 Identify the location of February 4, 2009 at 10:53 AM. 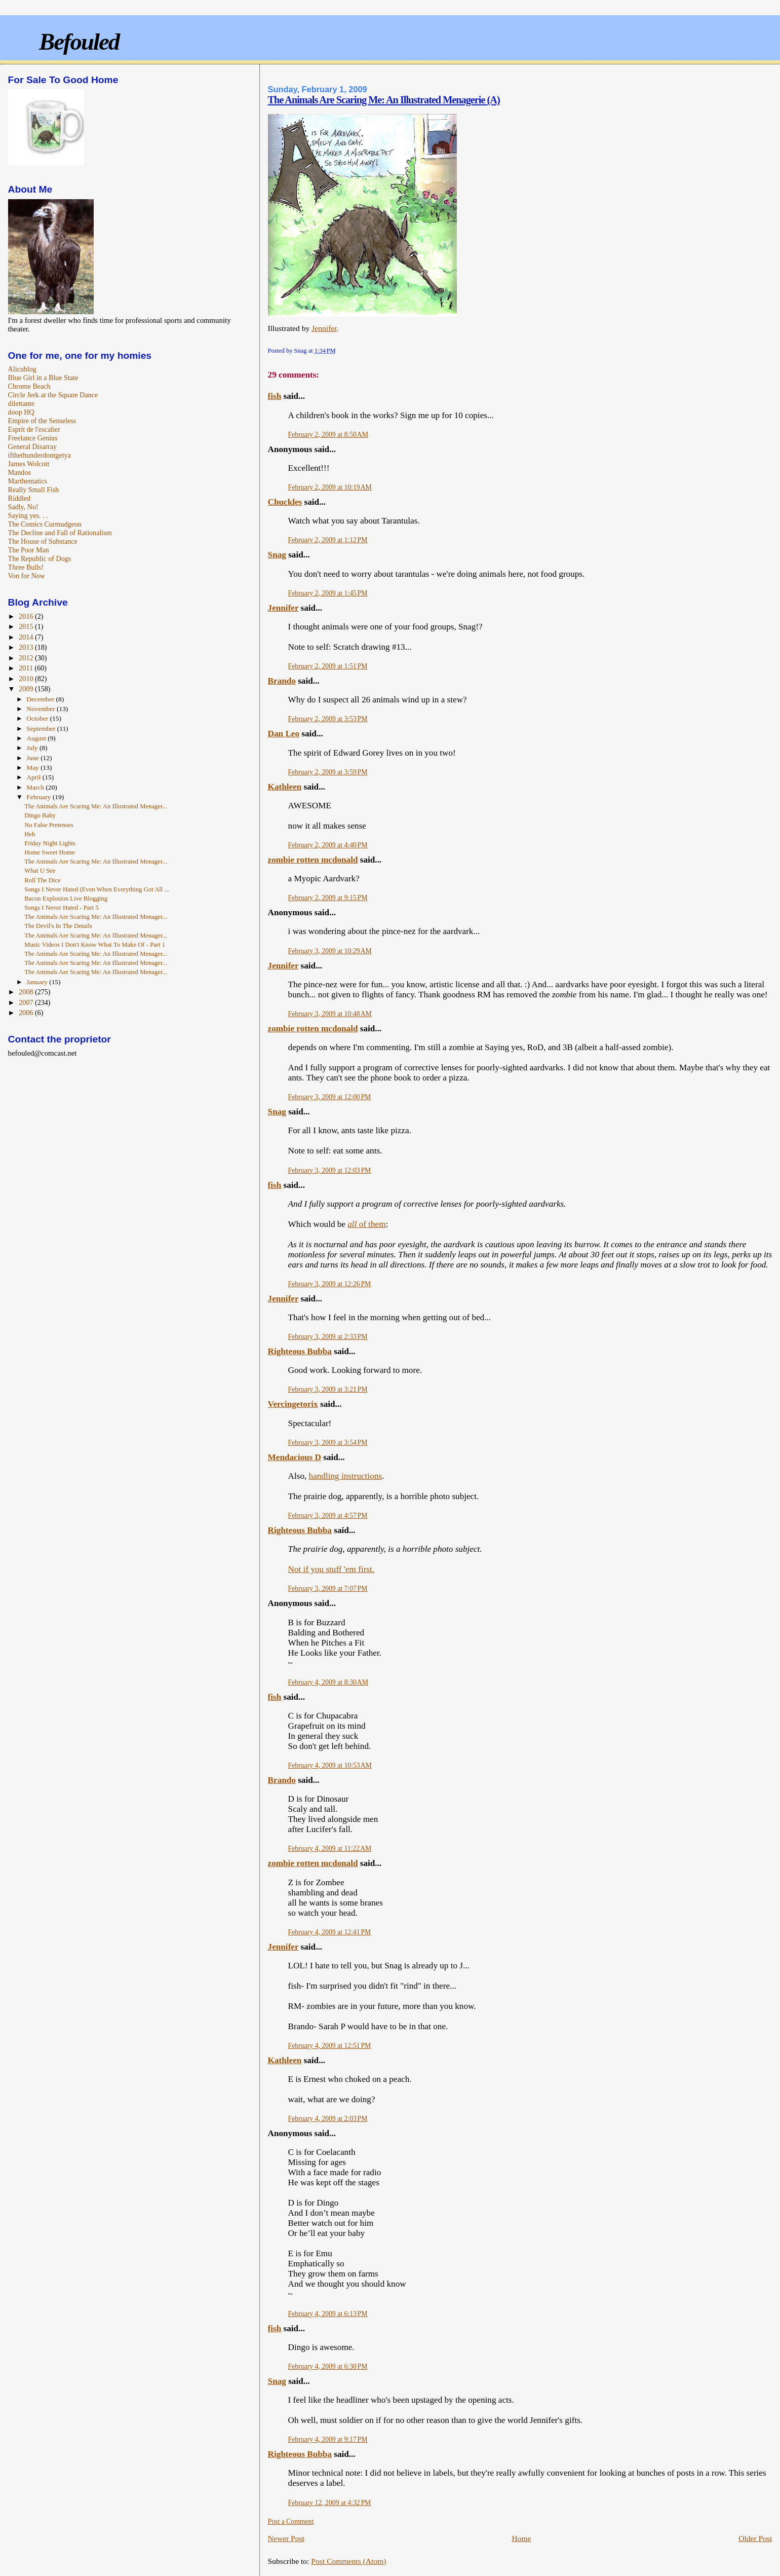
(330, 1765).